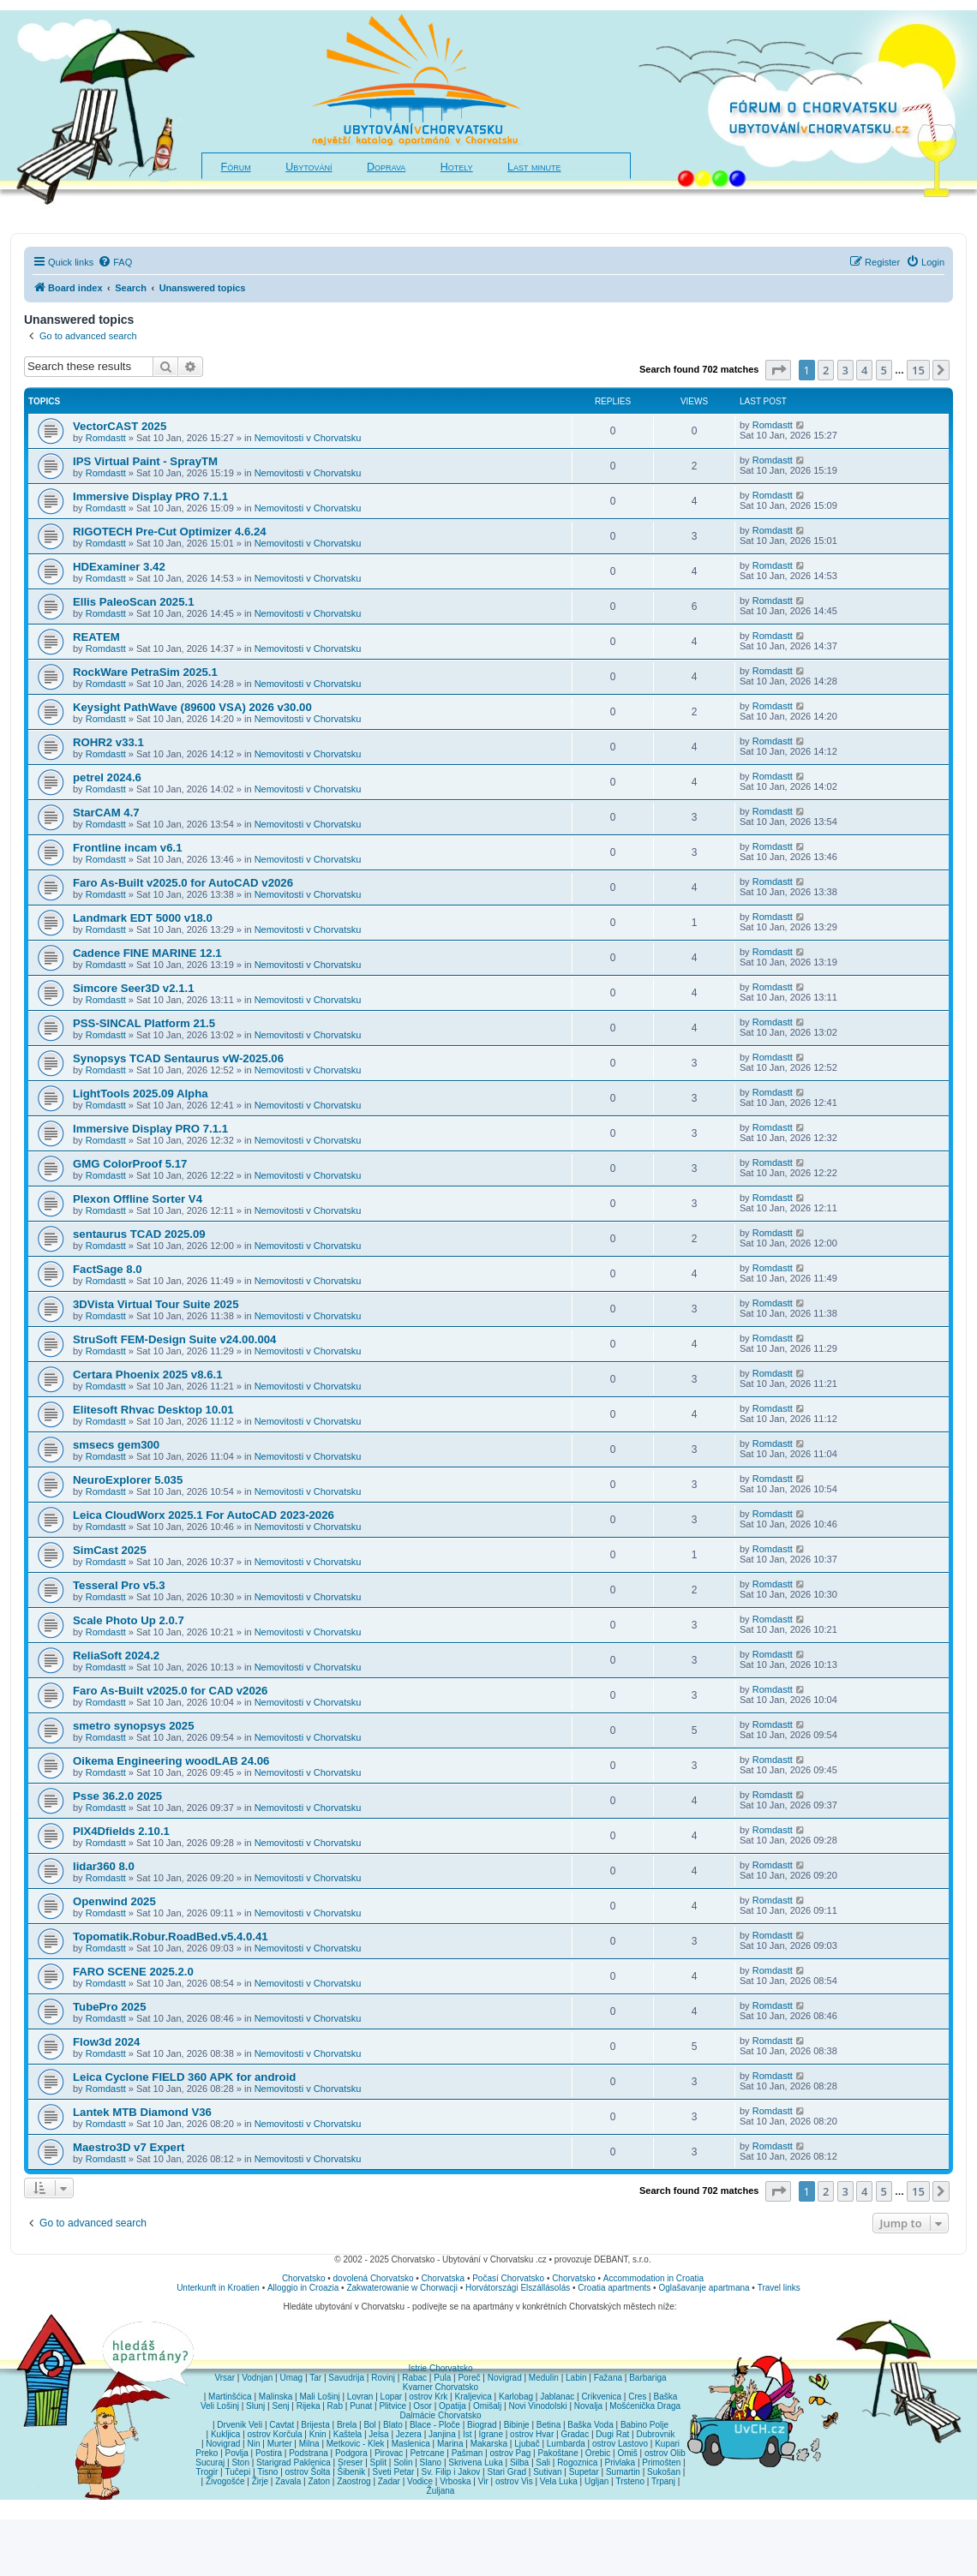 This screenshot has height=2576, width=977. Describe the element at coordinates (373, 2278) in the screenshot. I see `dovolená Chorvatsko` at that location.